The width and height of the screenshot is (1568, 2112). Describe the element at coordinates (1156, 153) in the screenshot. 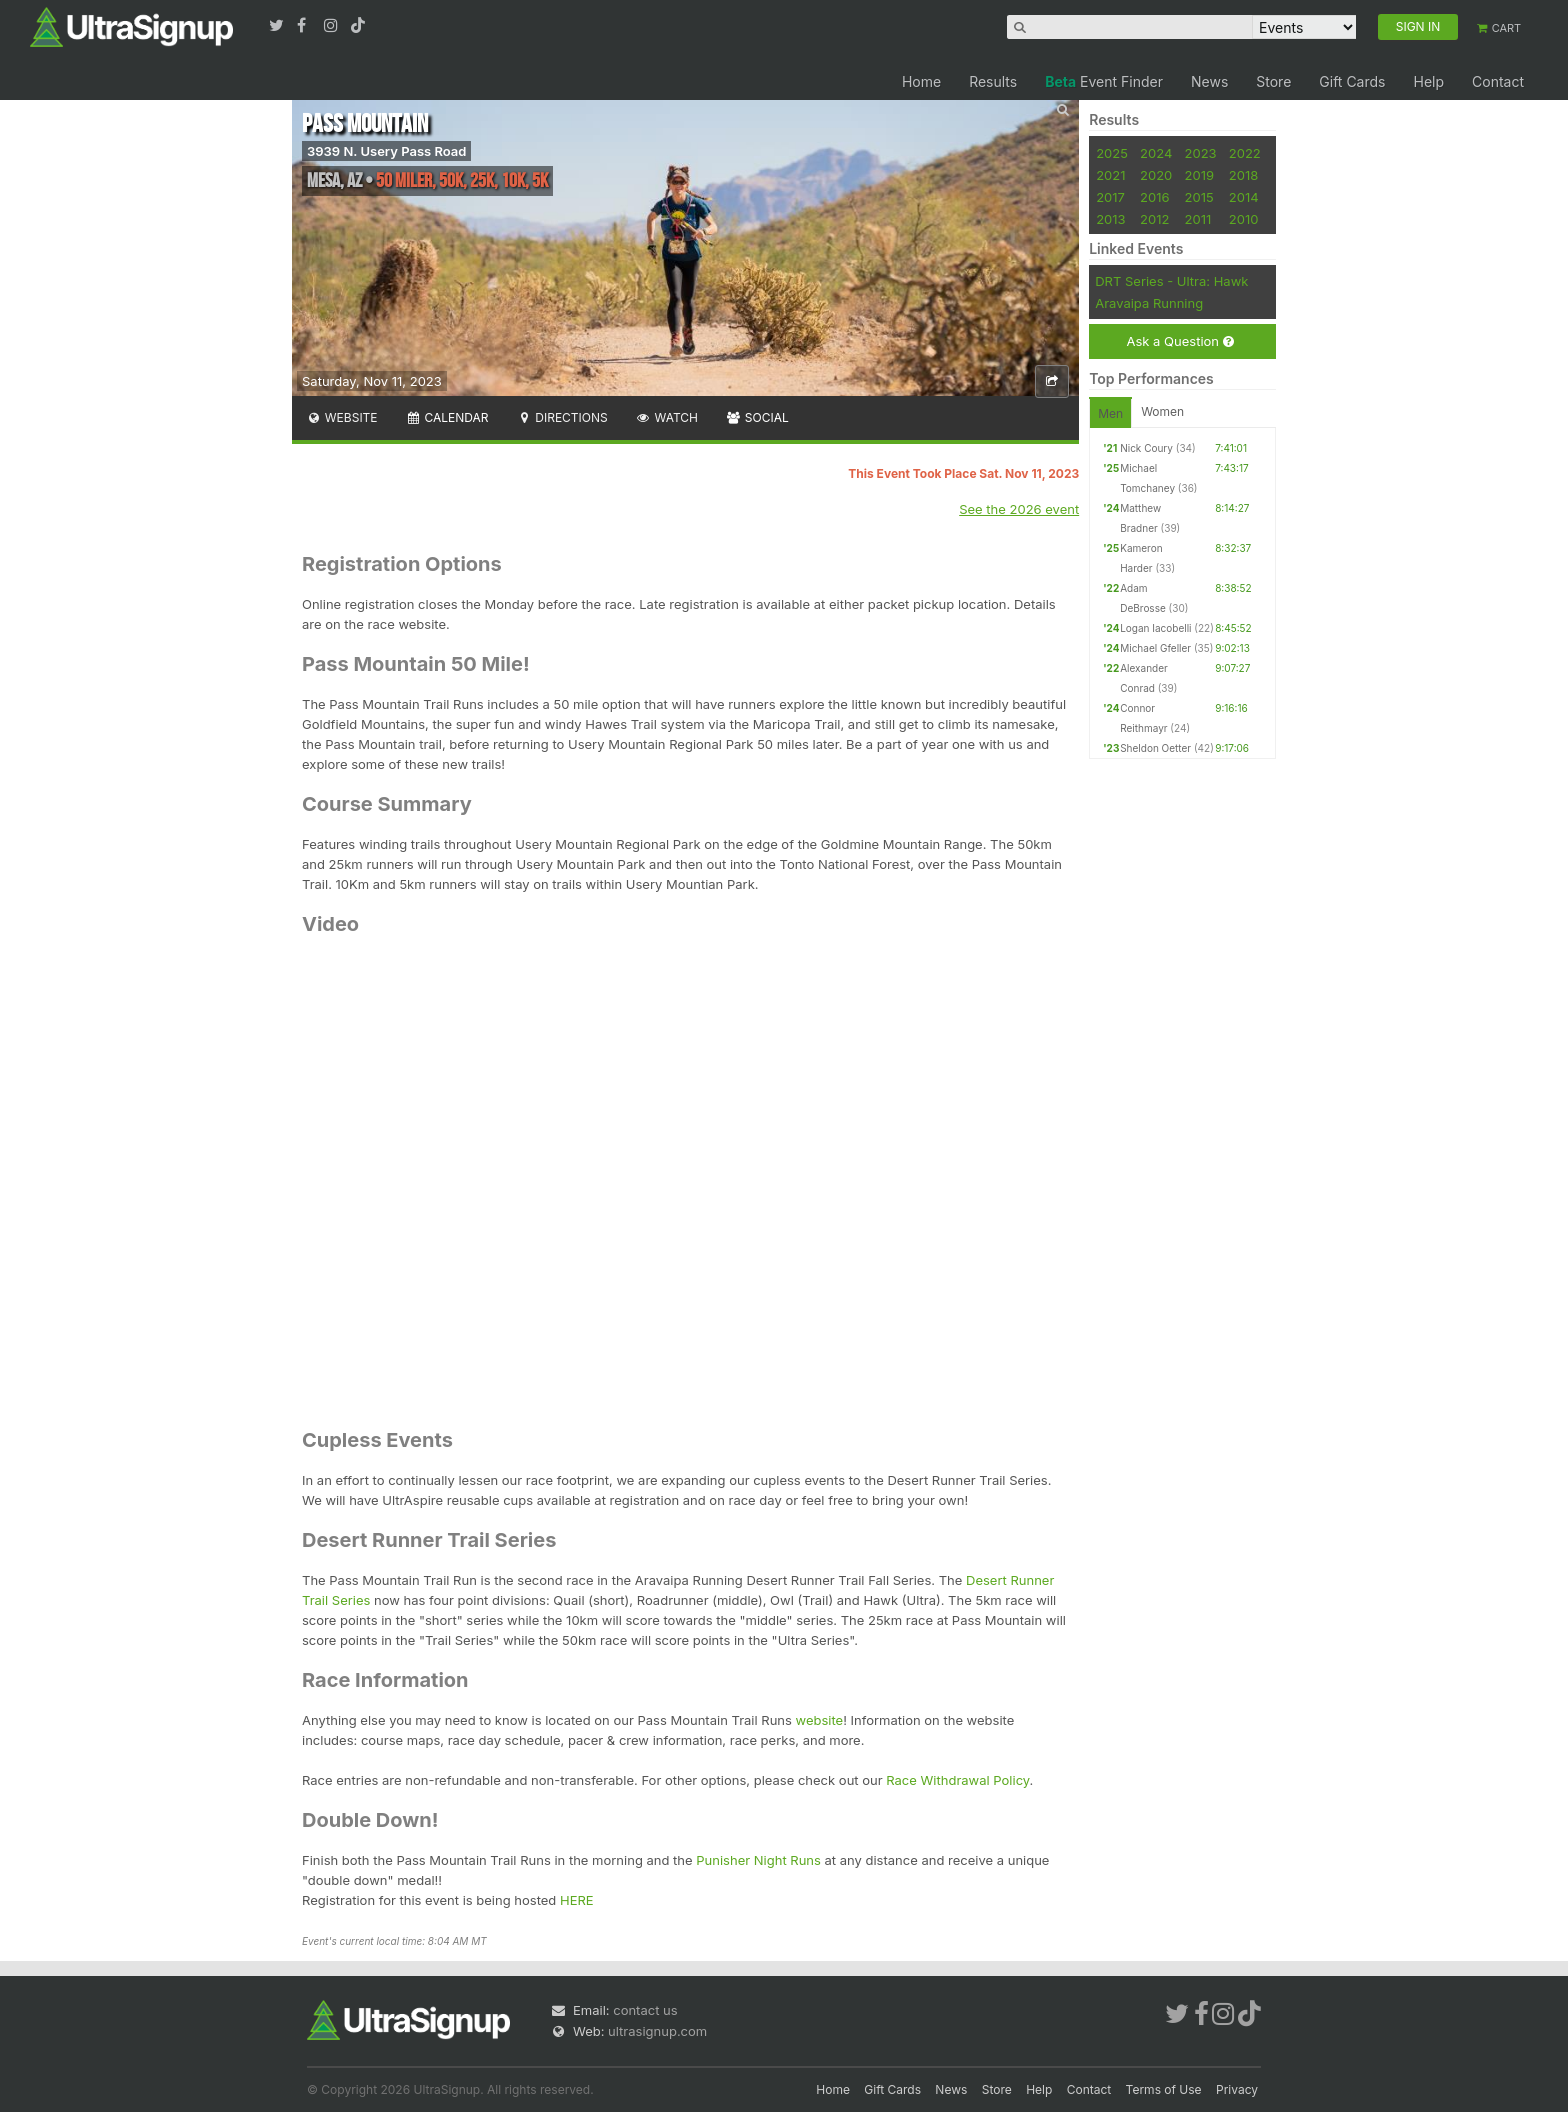

I see `2024` at that location.